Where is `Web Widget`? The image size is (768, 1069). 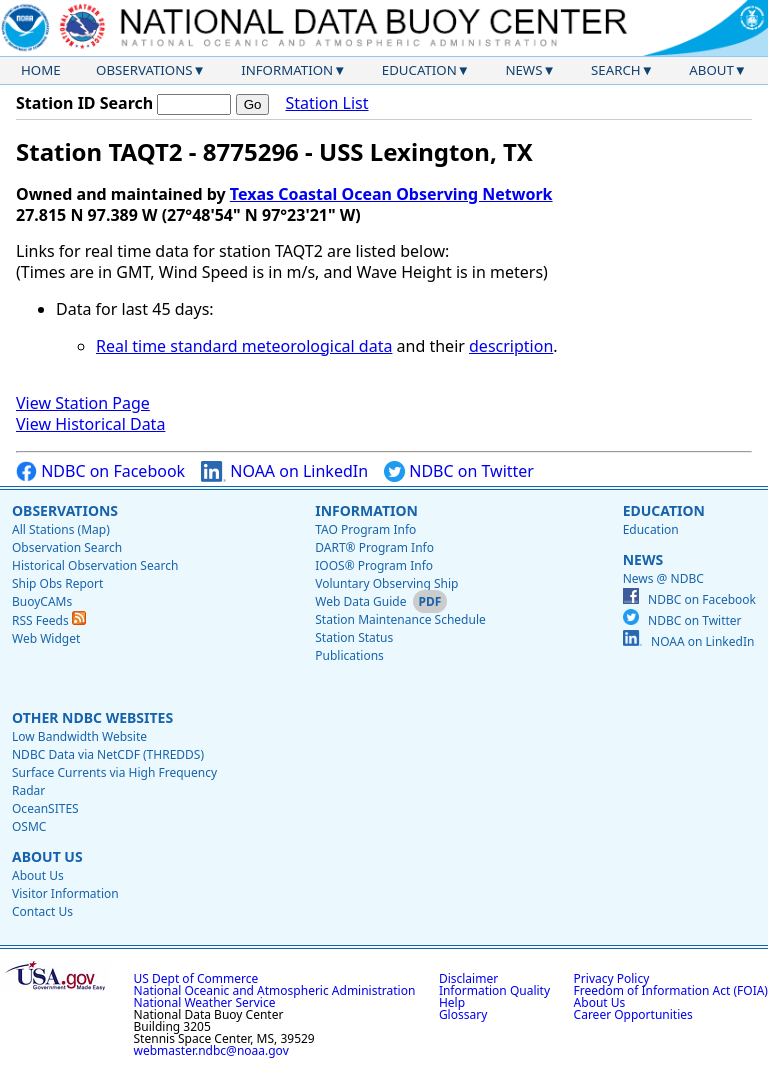 Web Widget is located at coordinates (46, 638).